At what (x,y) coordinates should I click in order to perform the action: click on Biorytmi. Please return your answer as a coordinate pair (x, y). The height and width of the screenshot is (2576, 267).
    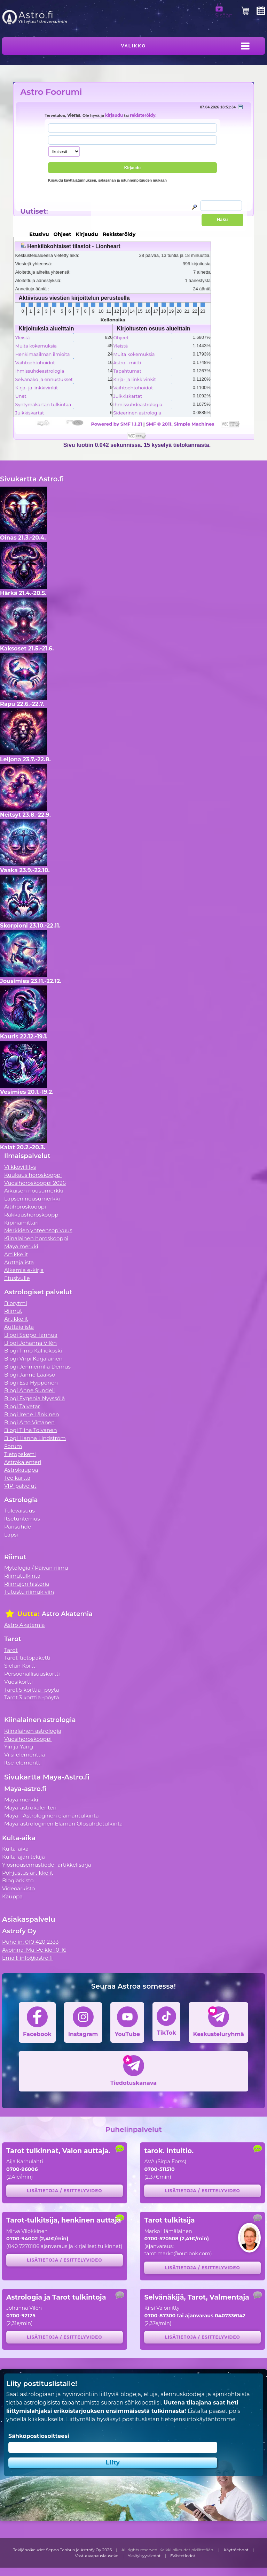
    Looking at the image, I should click on (15, 1303).